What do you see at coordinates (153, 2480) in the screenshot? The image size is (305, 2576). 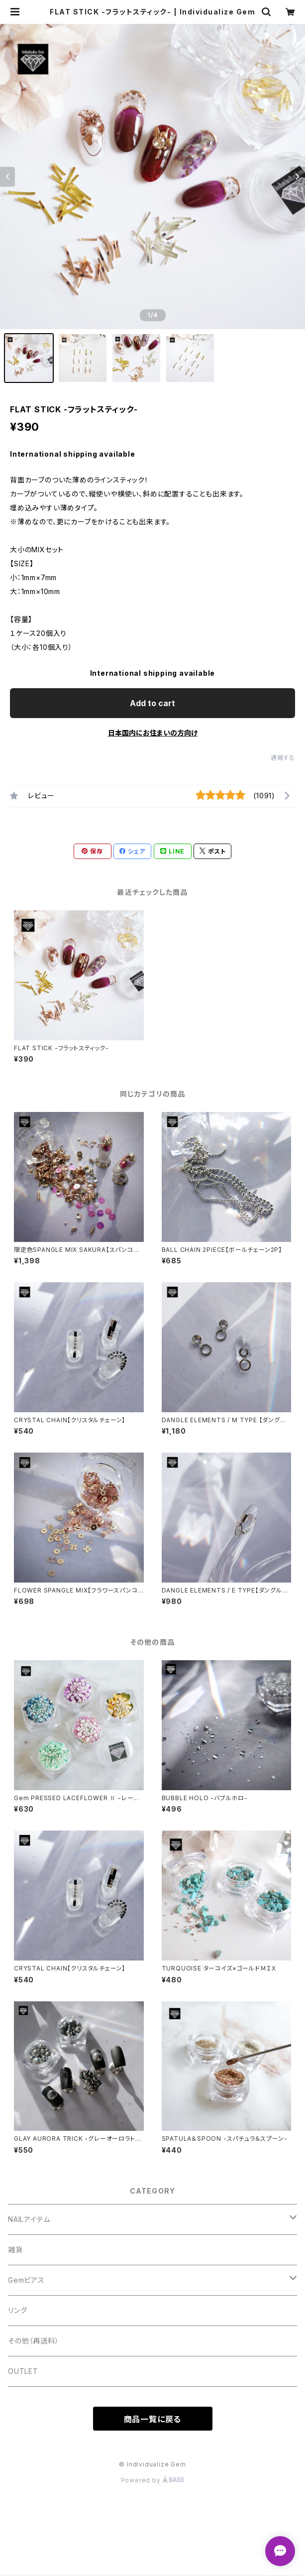 I see `Powered by` at bounding box center [153, 2480].